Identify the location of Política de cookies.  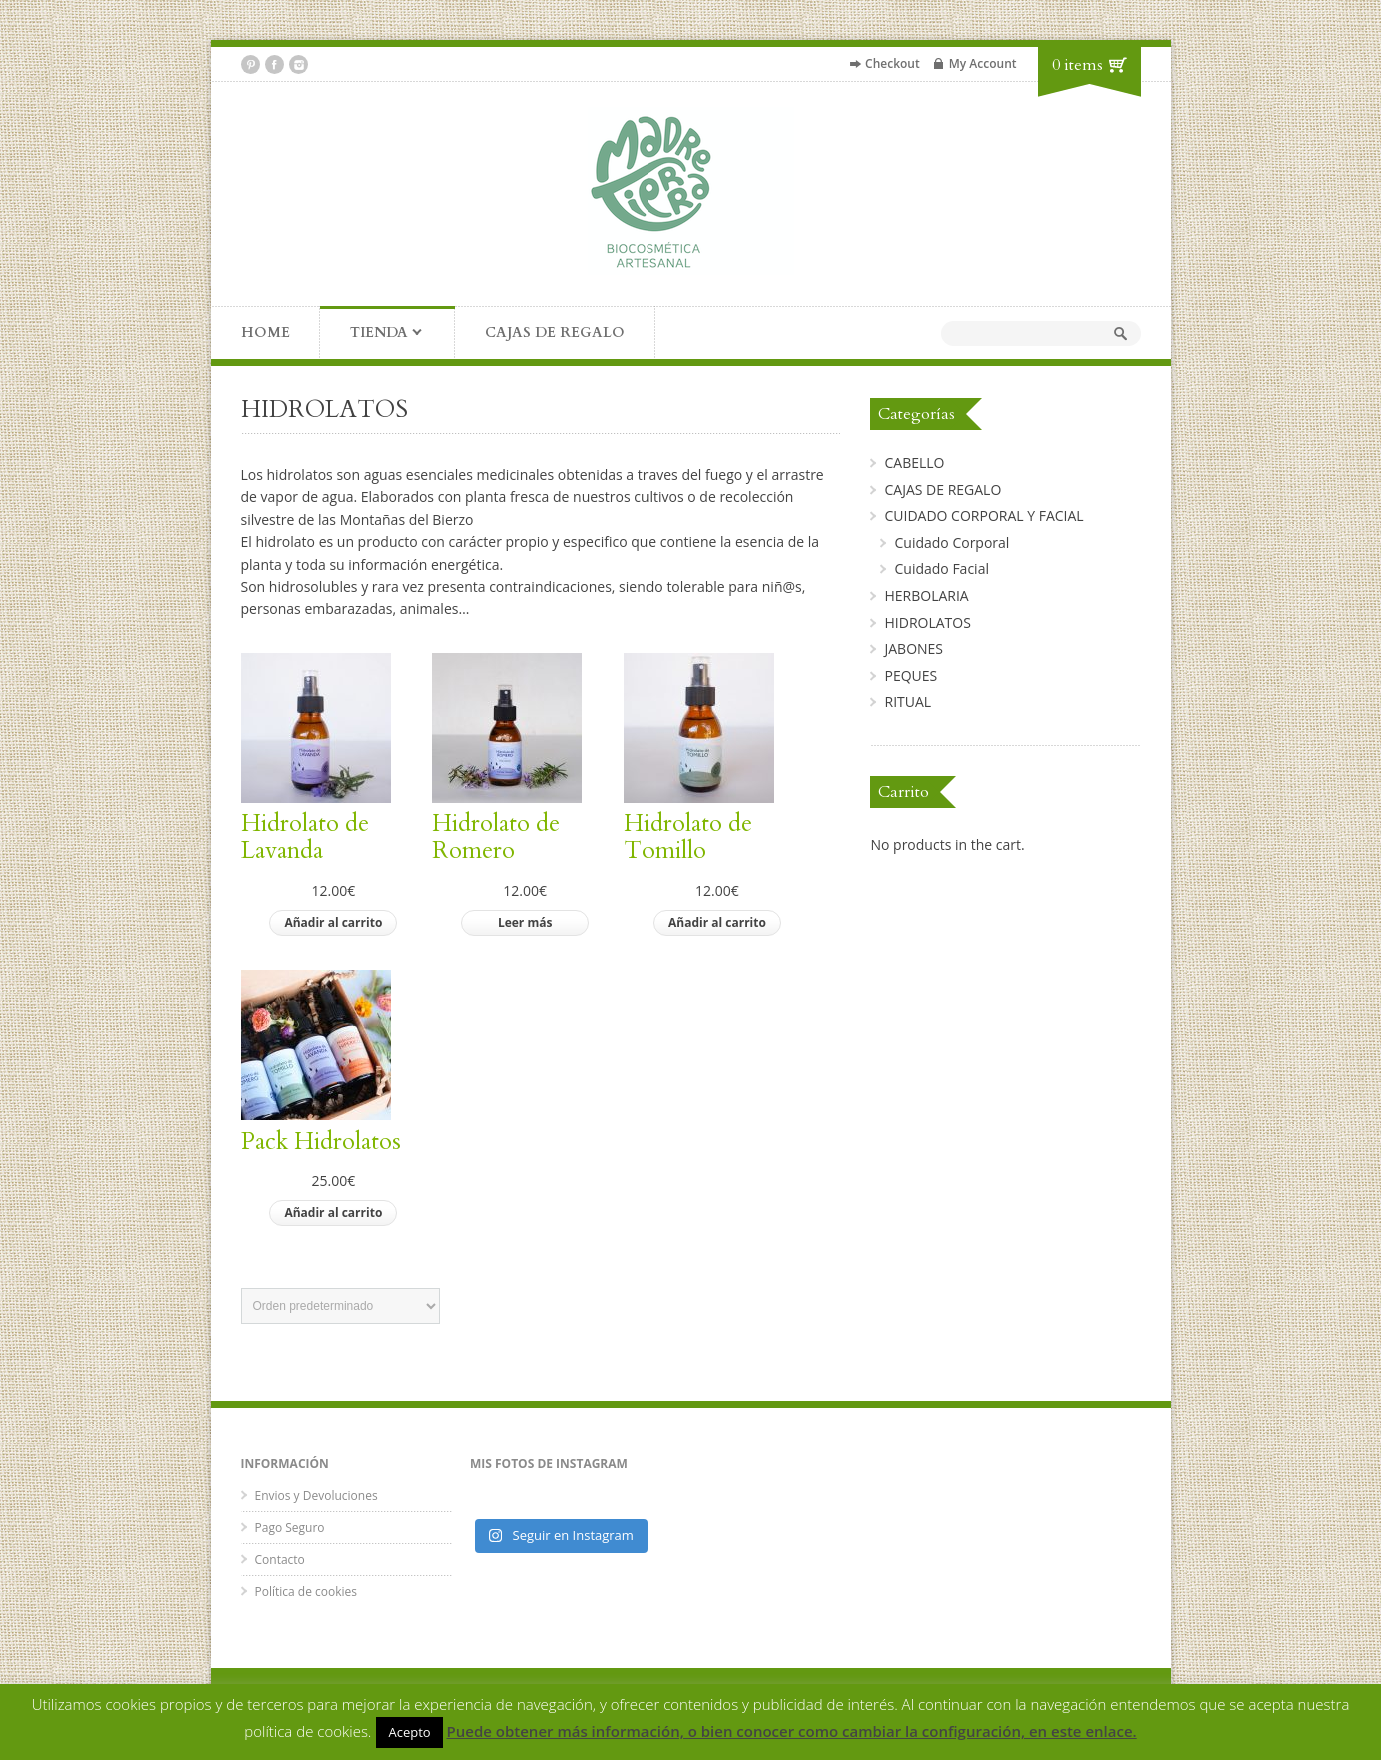
(306, 1591).